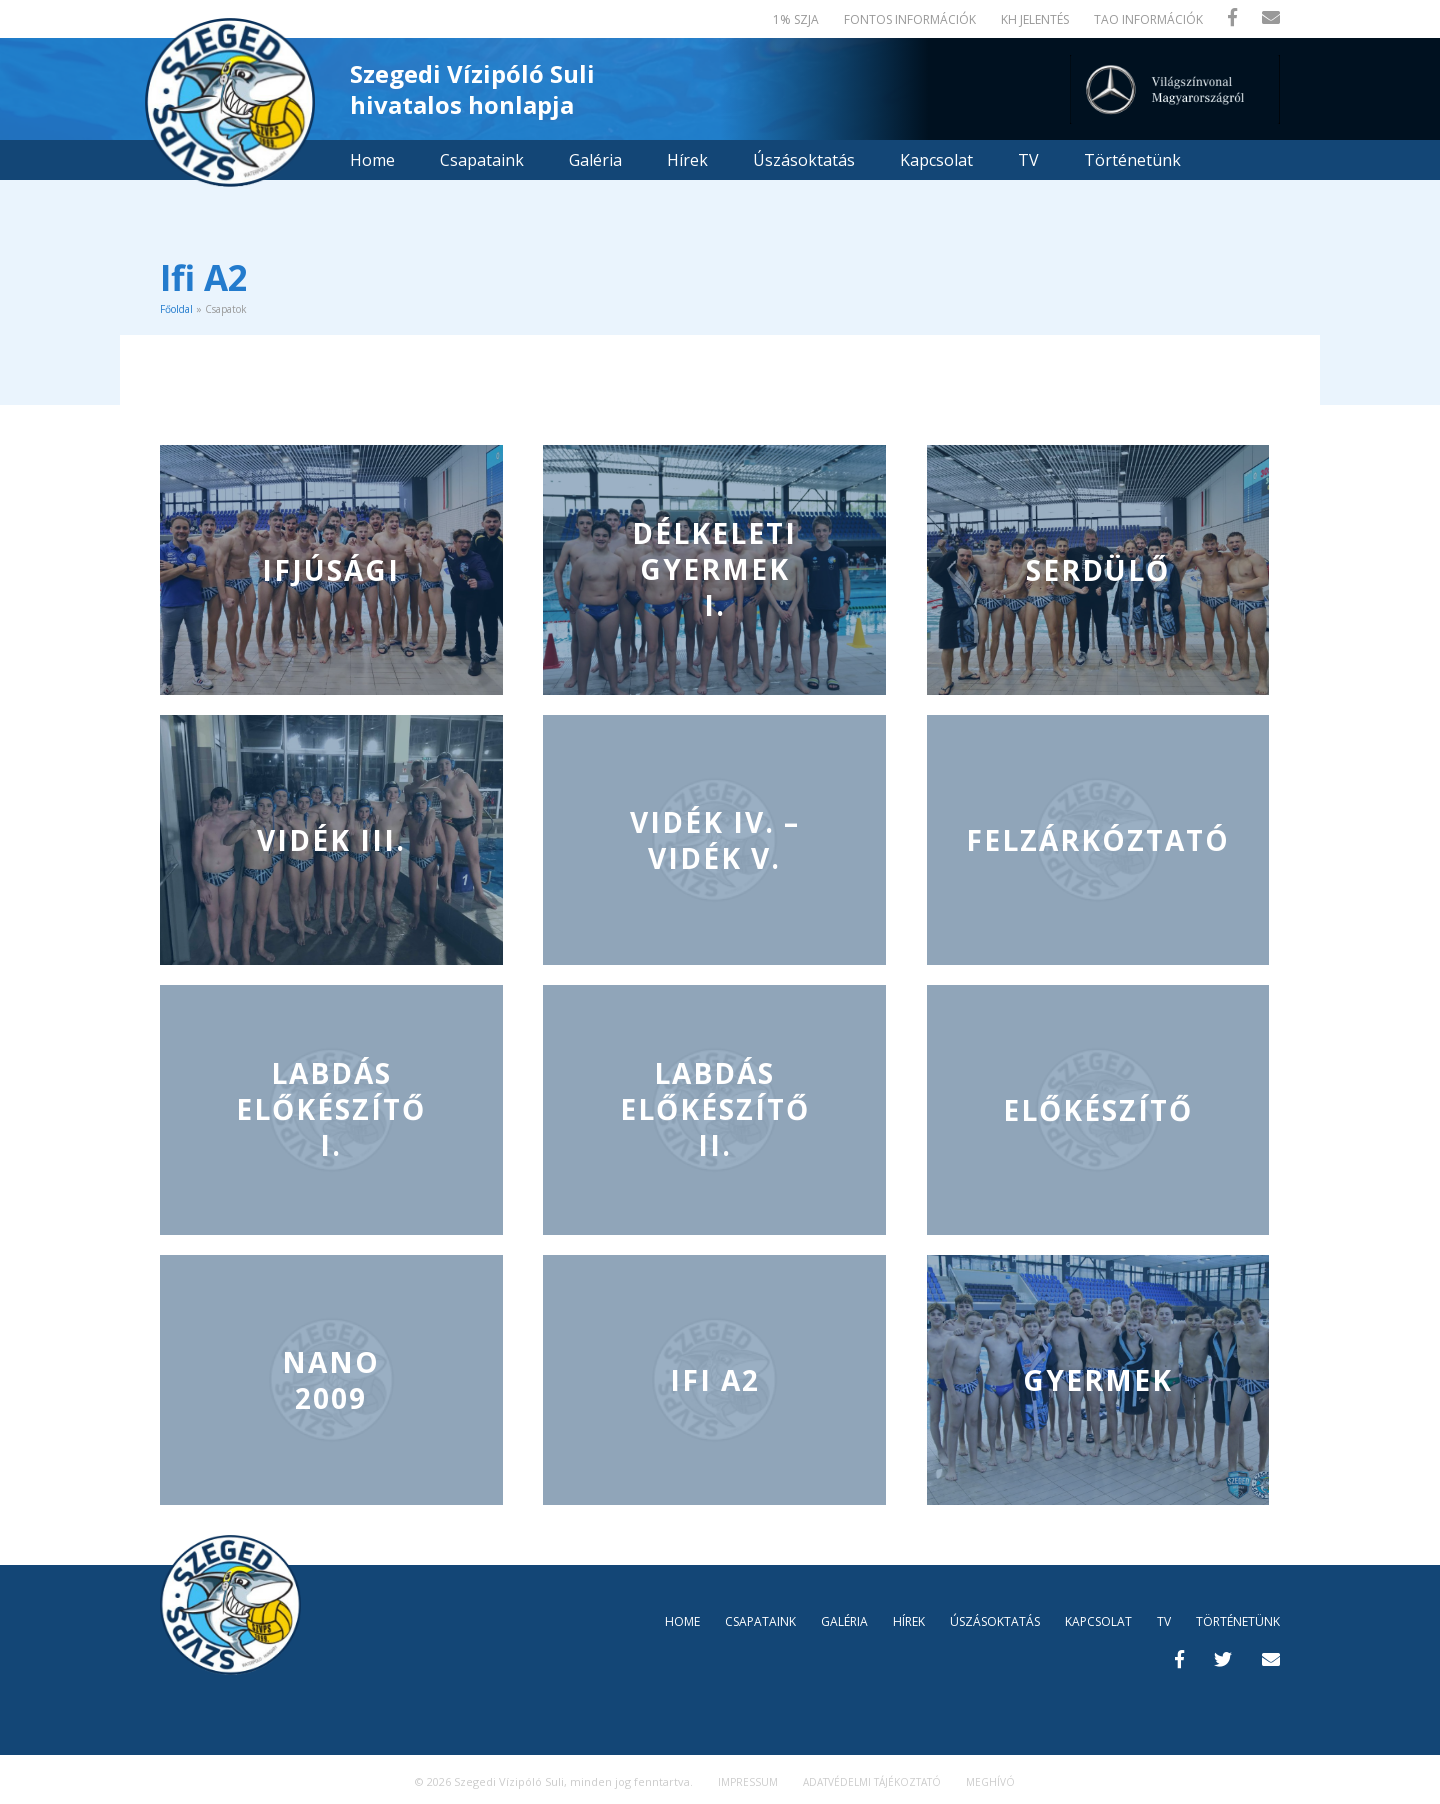 The height and width of the screenshot is (1804, 1440). I want to click on Fontos információk, so click(910, 19).